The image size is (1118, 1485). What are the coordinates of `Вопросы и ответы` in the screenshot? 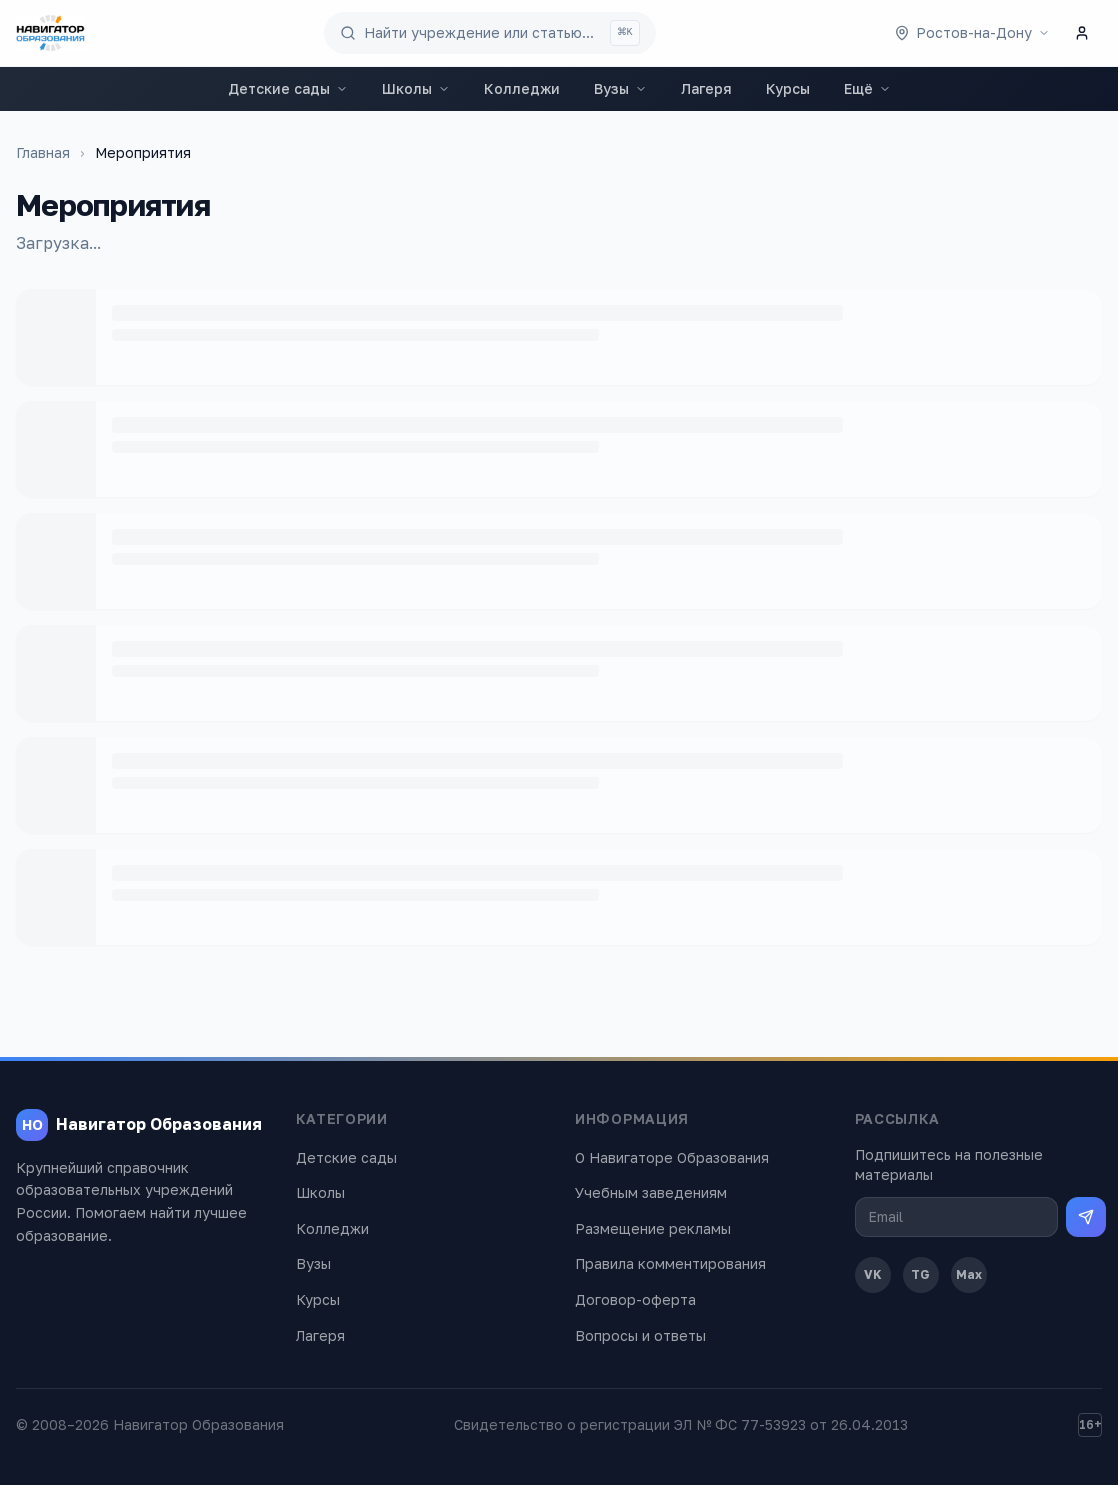 It's located at (640, 1335).